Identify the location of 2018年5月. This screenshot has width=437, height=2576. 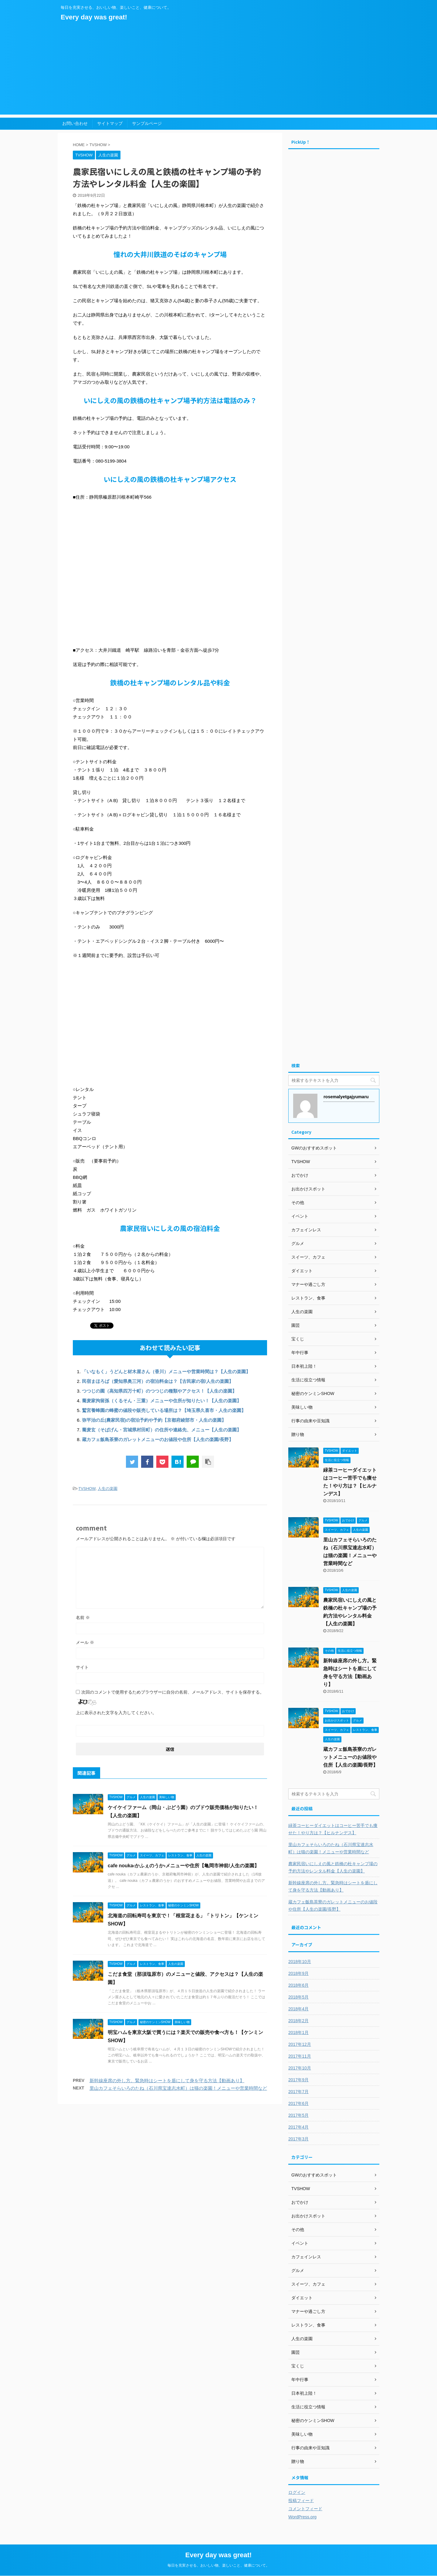
(298, 1997).